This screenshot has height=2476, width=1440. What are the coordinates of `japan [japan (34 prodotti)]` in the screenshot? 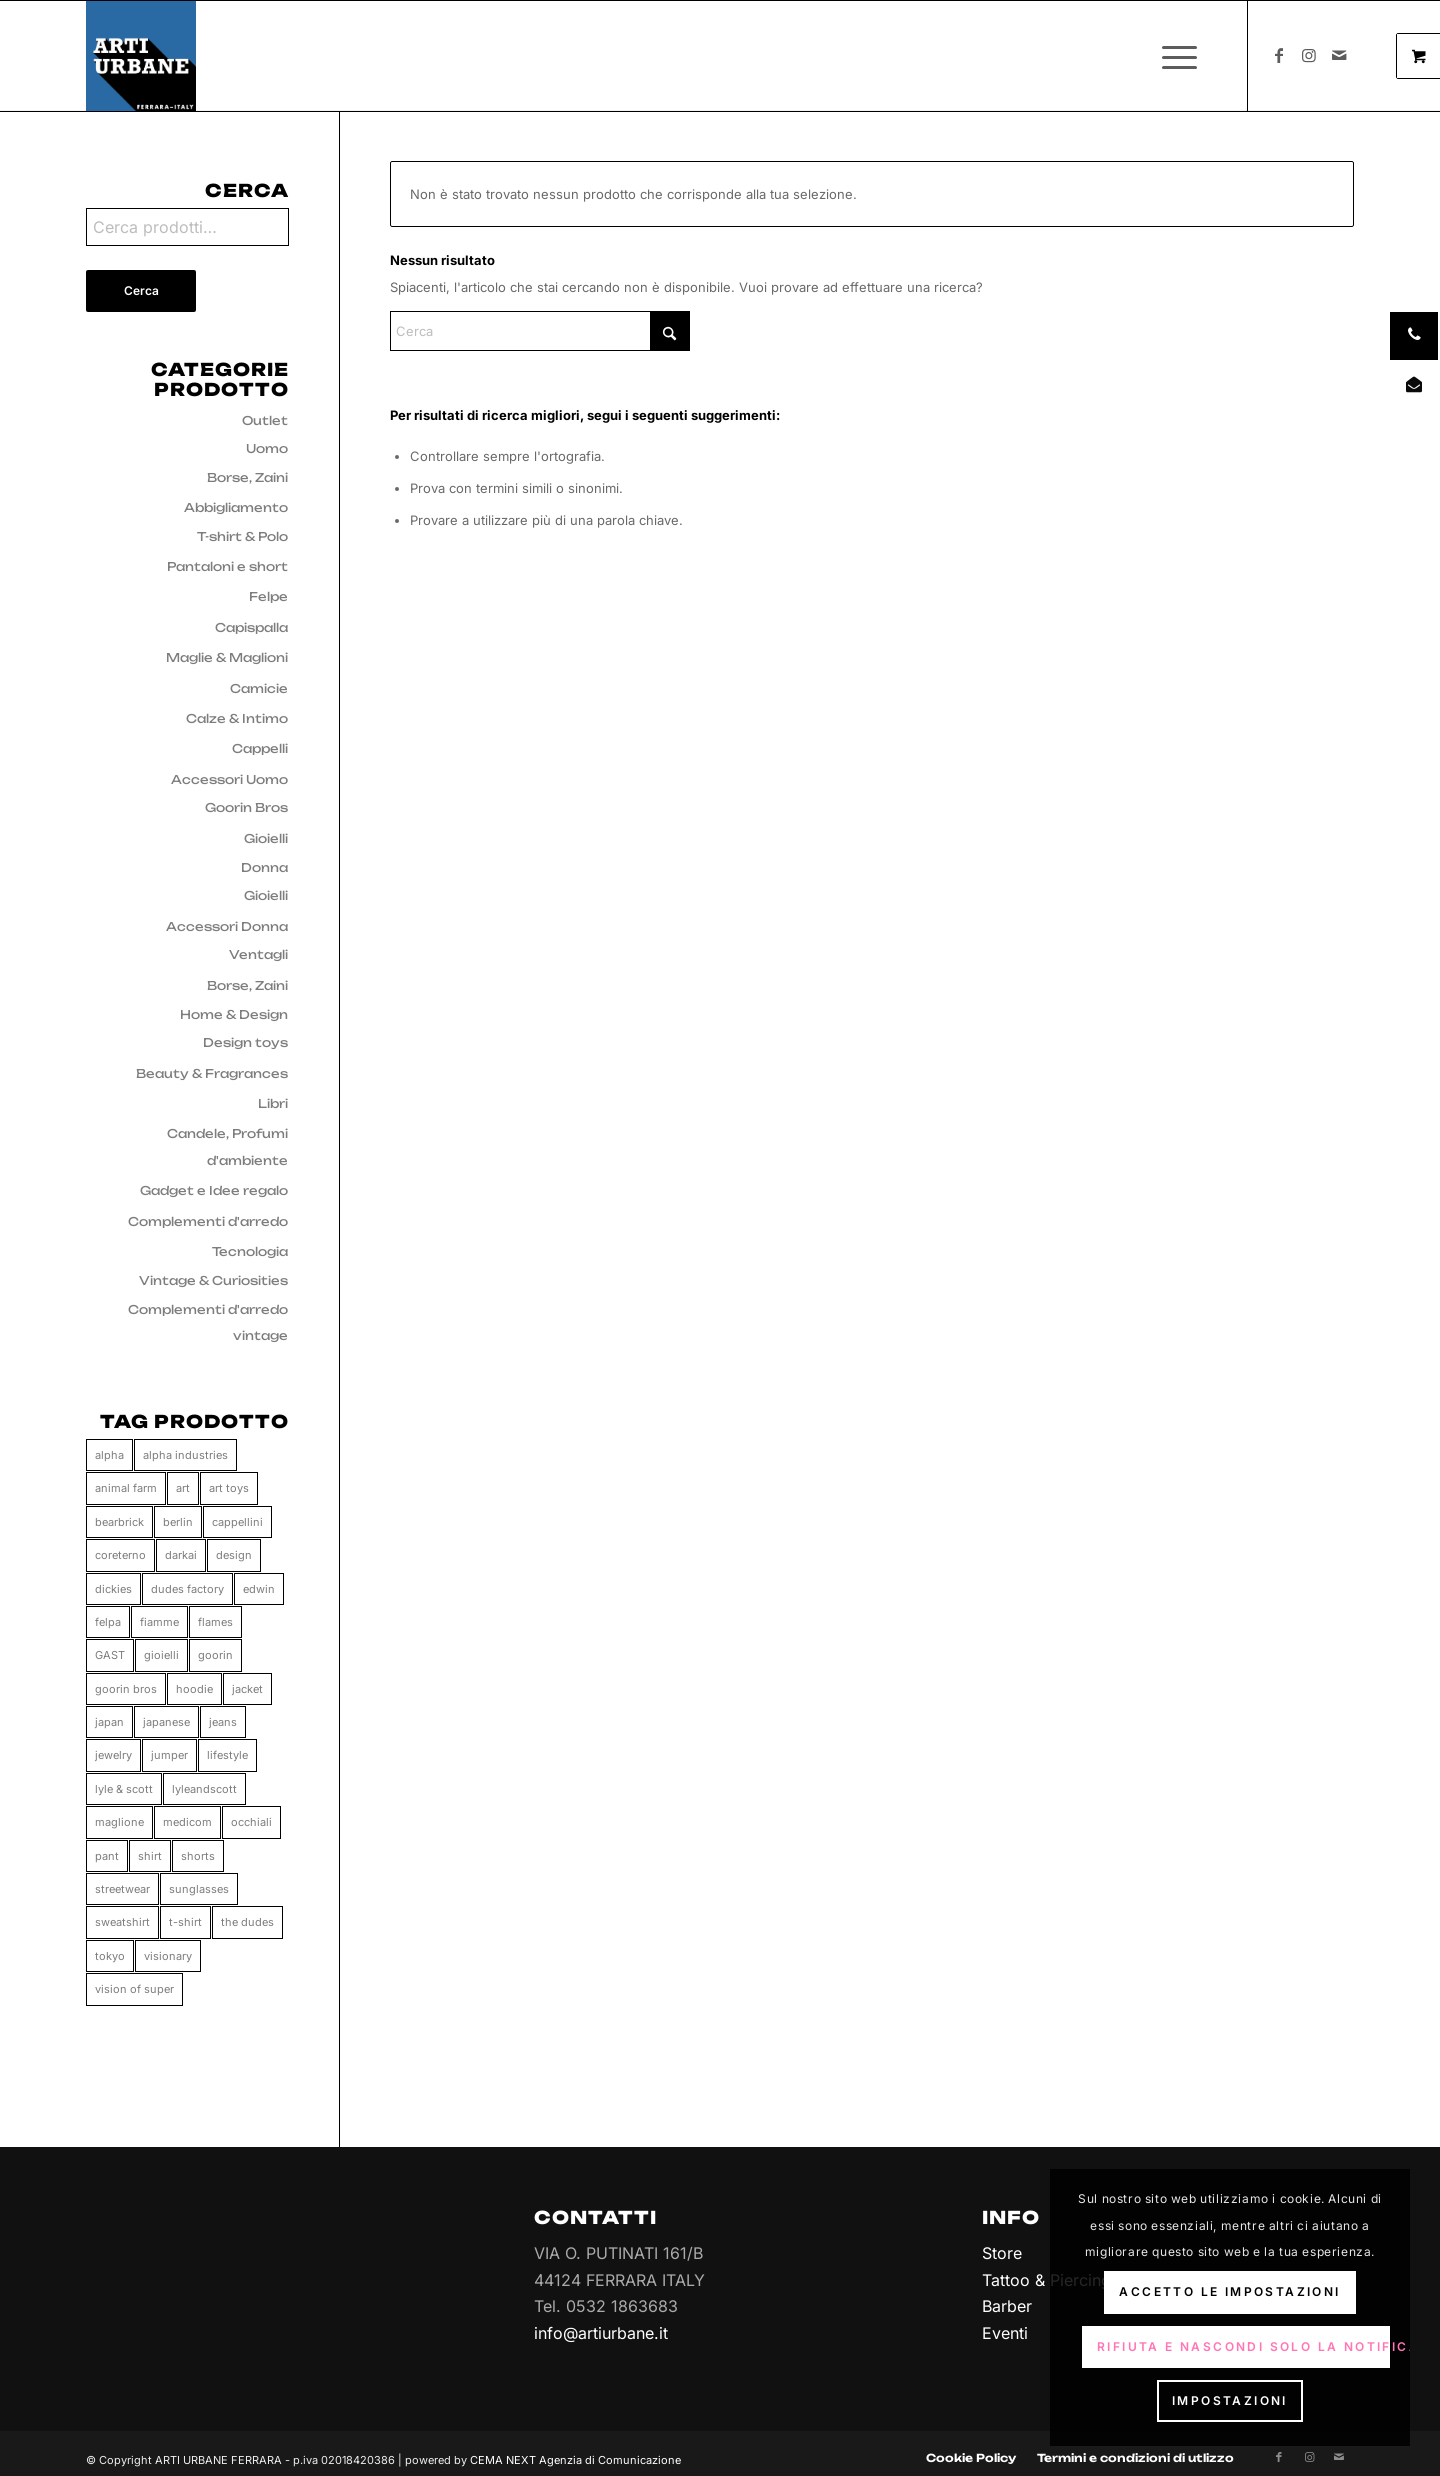 It's located at (109, 1722).